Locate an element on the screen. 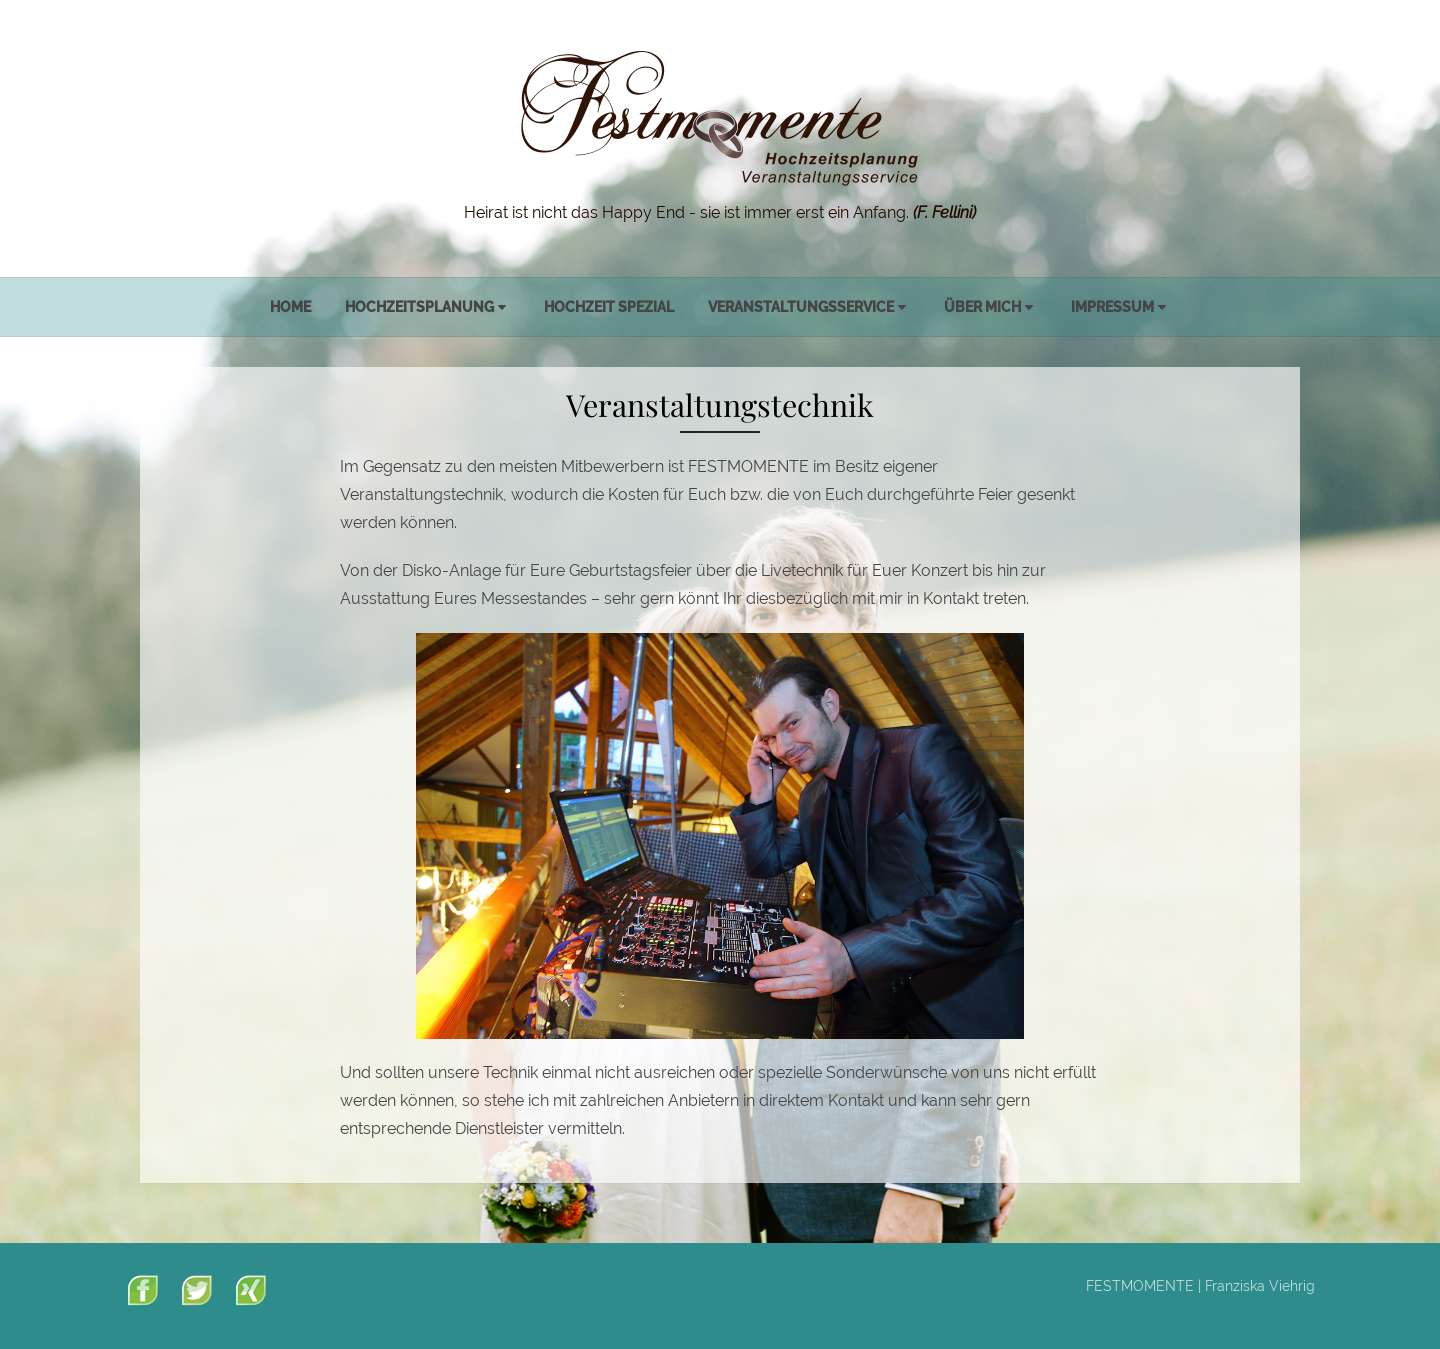 This screenshot has width=1440, height=1349. Impressum is located at coordinates (1112, 307).